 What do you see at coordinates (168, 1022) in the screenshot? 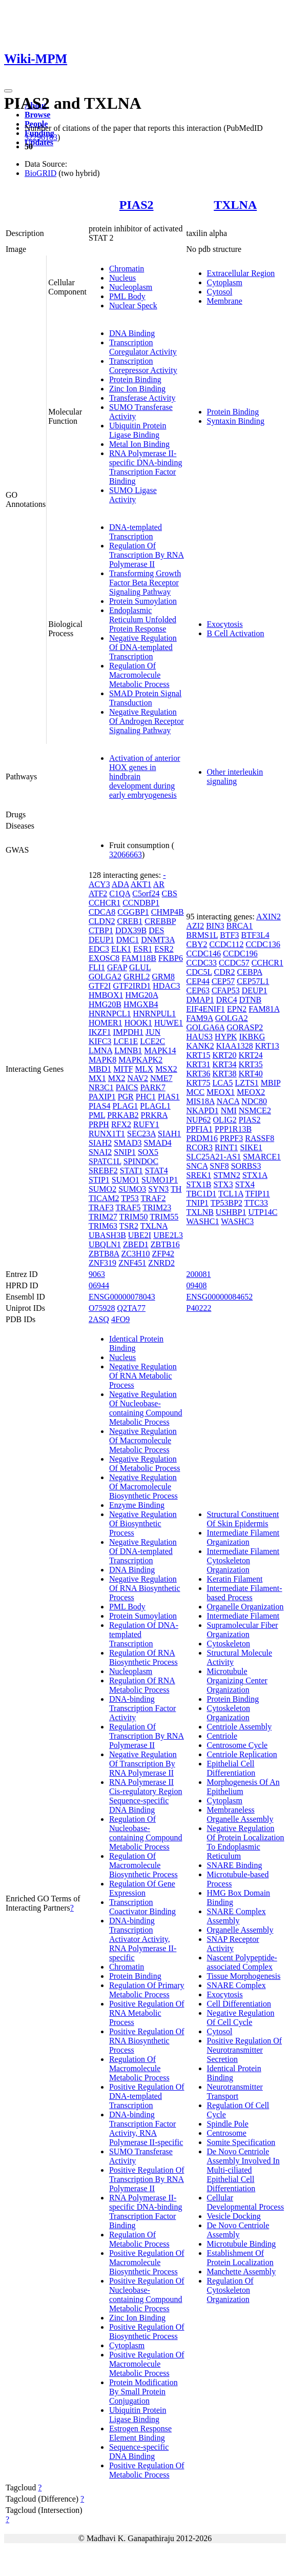
I see `HUWE1` at bounding box center [168, 1022].